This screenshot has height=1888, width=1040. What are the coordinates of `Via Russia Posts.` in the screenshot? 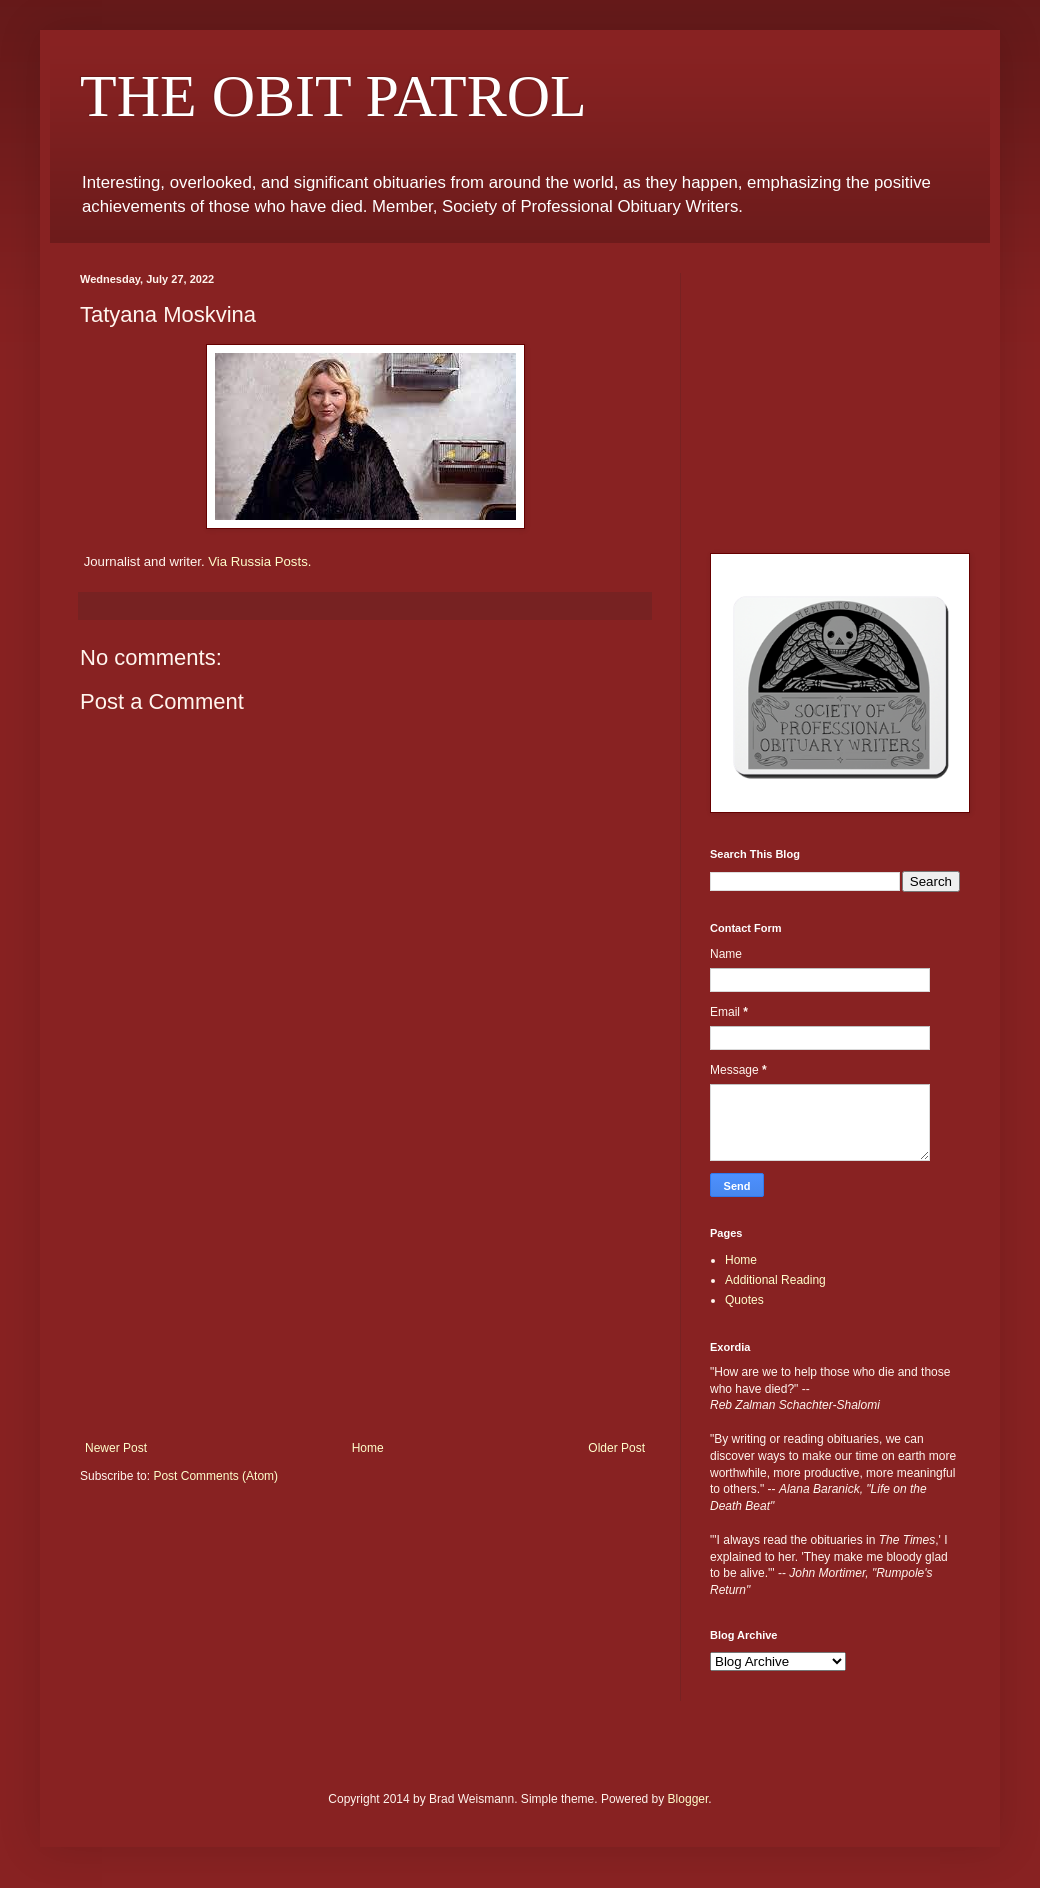 It's located at (259, 561).